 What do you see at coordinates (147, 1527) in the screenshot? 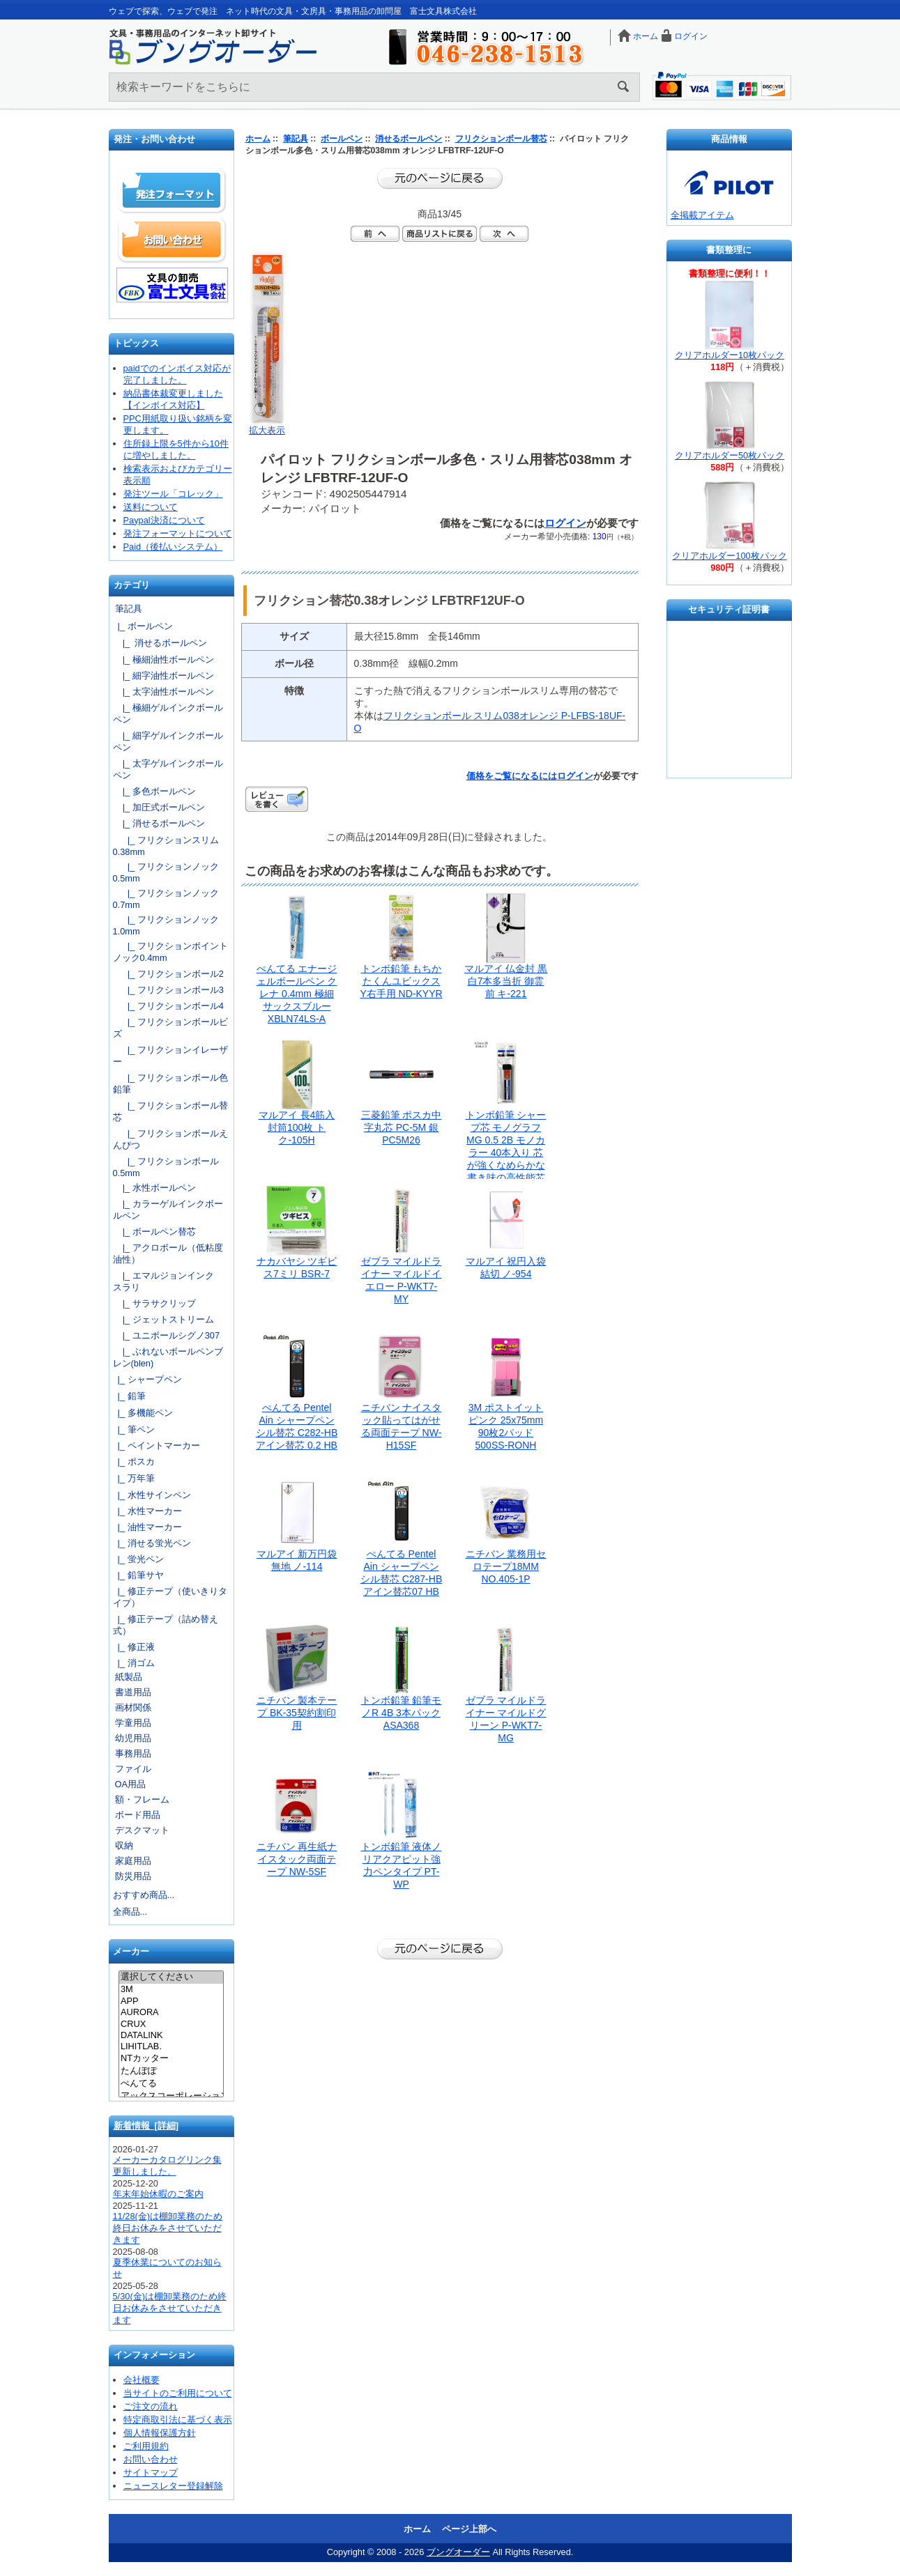
I see `|_ 油性マーカー` at bounding box center [147, 1527].